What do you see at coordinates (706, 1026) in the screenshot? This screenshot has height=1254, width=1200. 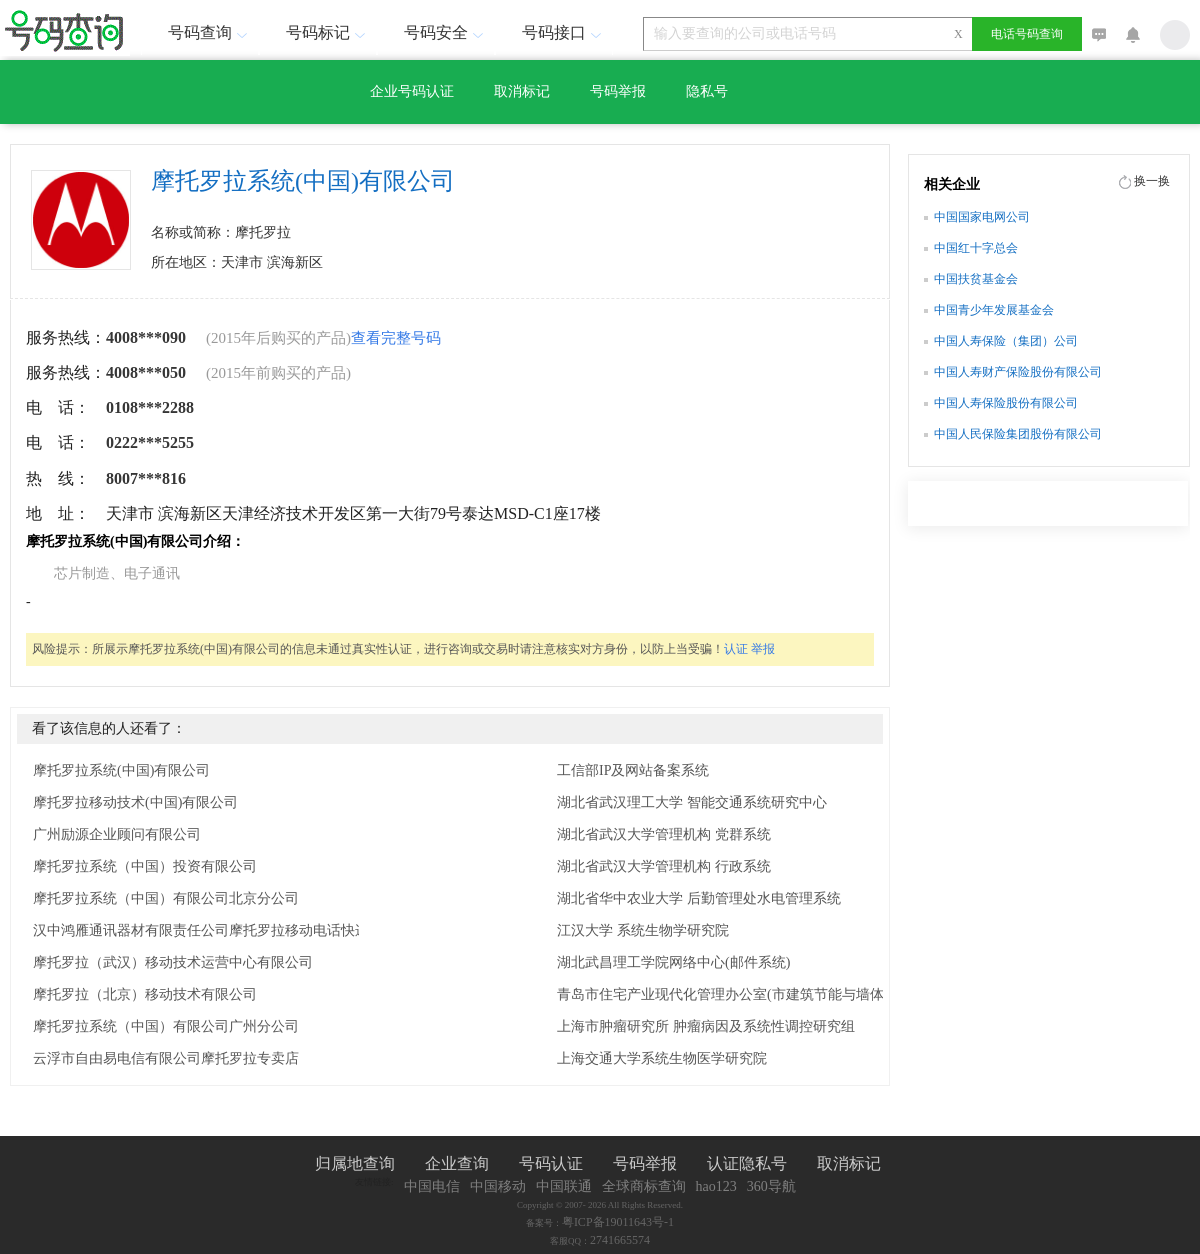 I see `上海市肿瘤研究所 肿瘤病因及系统性调控研究组` at bounding box center [706, 1026].